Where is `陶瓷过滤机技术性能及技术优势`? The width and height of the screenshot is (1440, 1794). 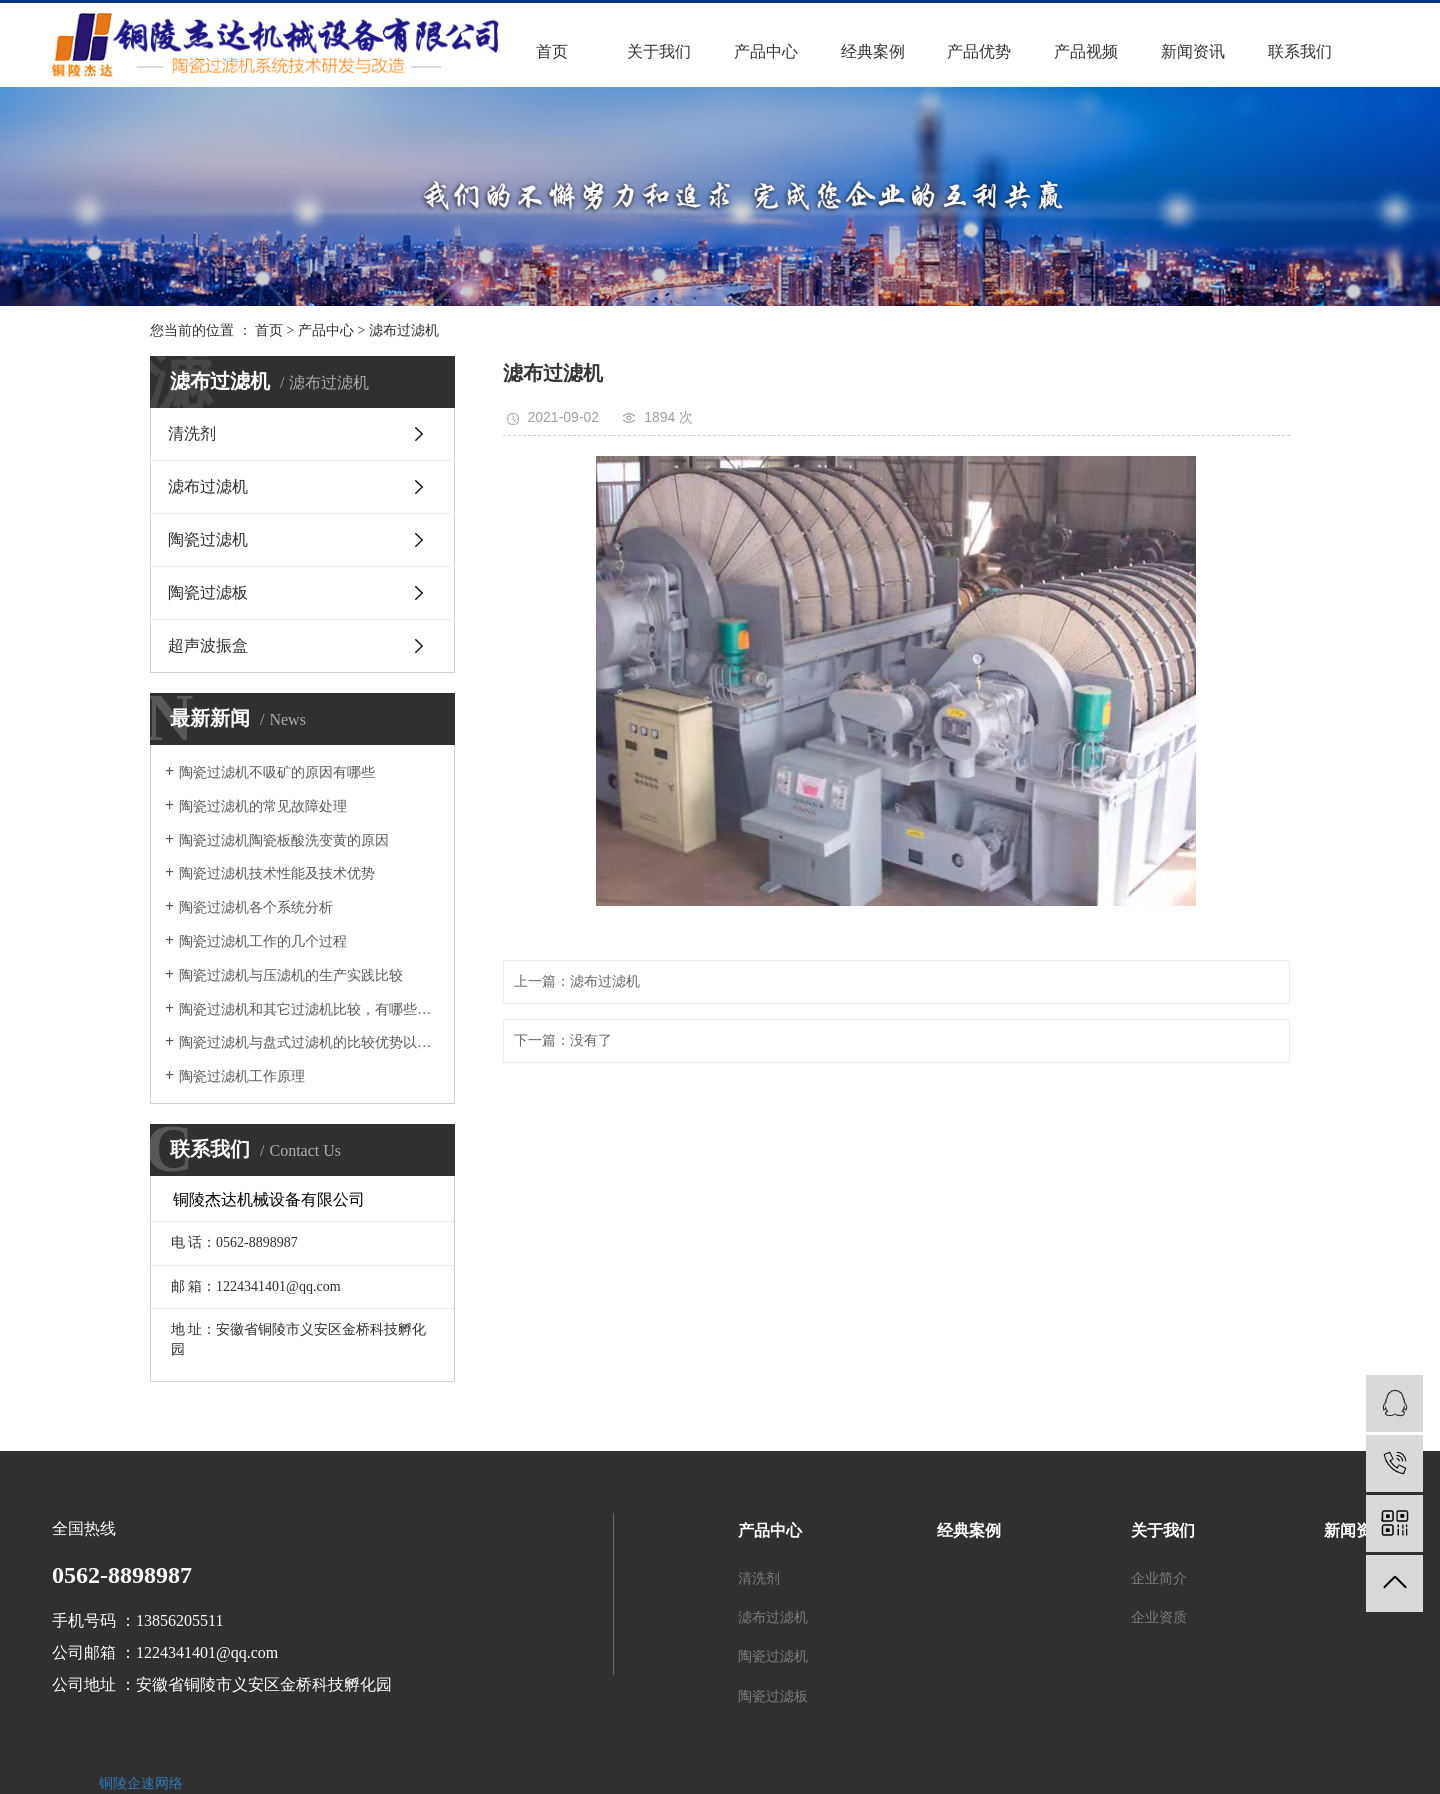 陶瓷过滤机技术性能及技术优势 is located at coordinates (277, 873).